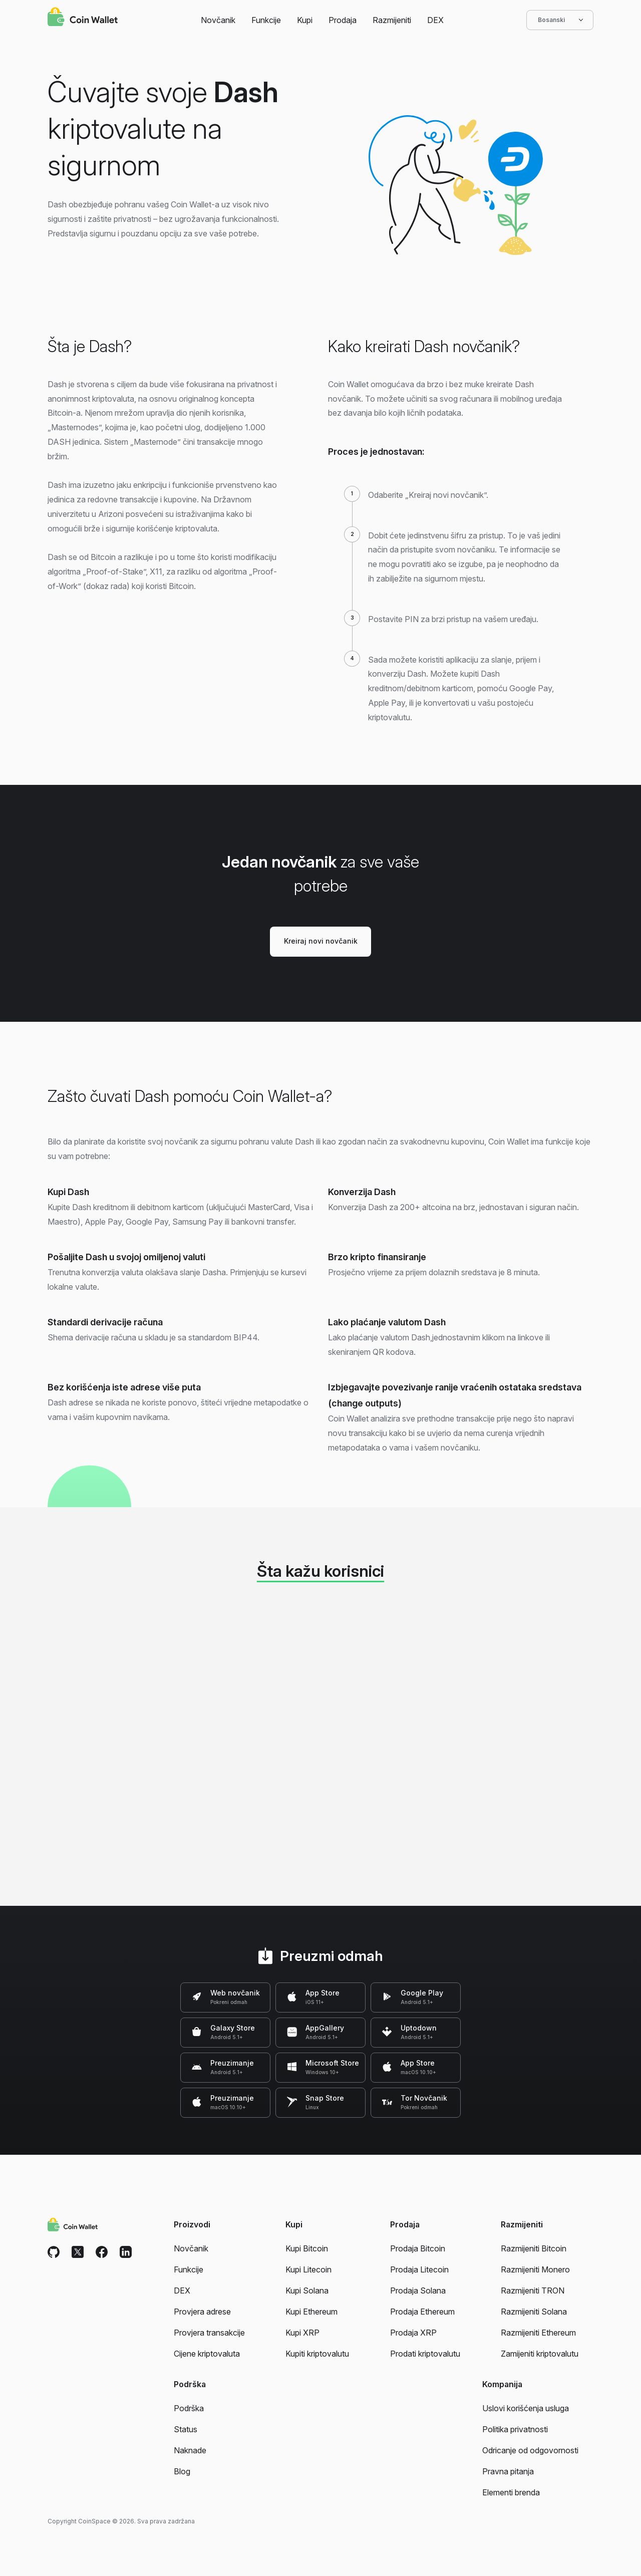  Describe the element at coordinates (321, 941) in the screenshot. I see `Kreiraj novi novčanik` at that location.